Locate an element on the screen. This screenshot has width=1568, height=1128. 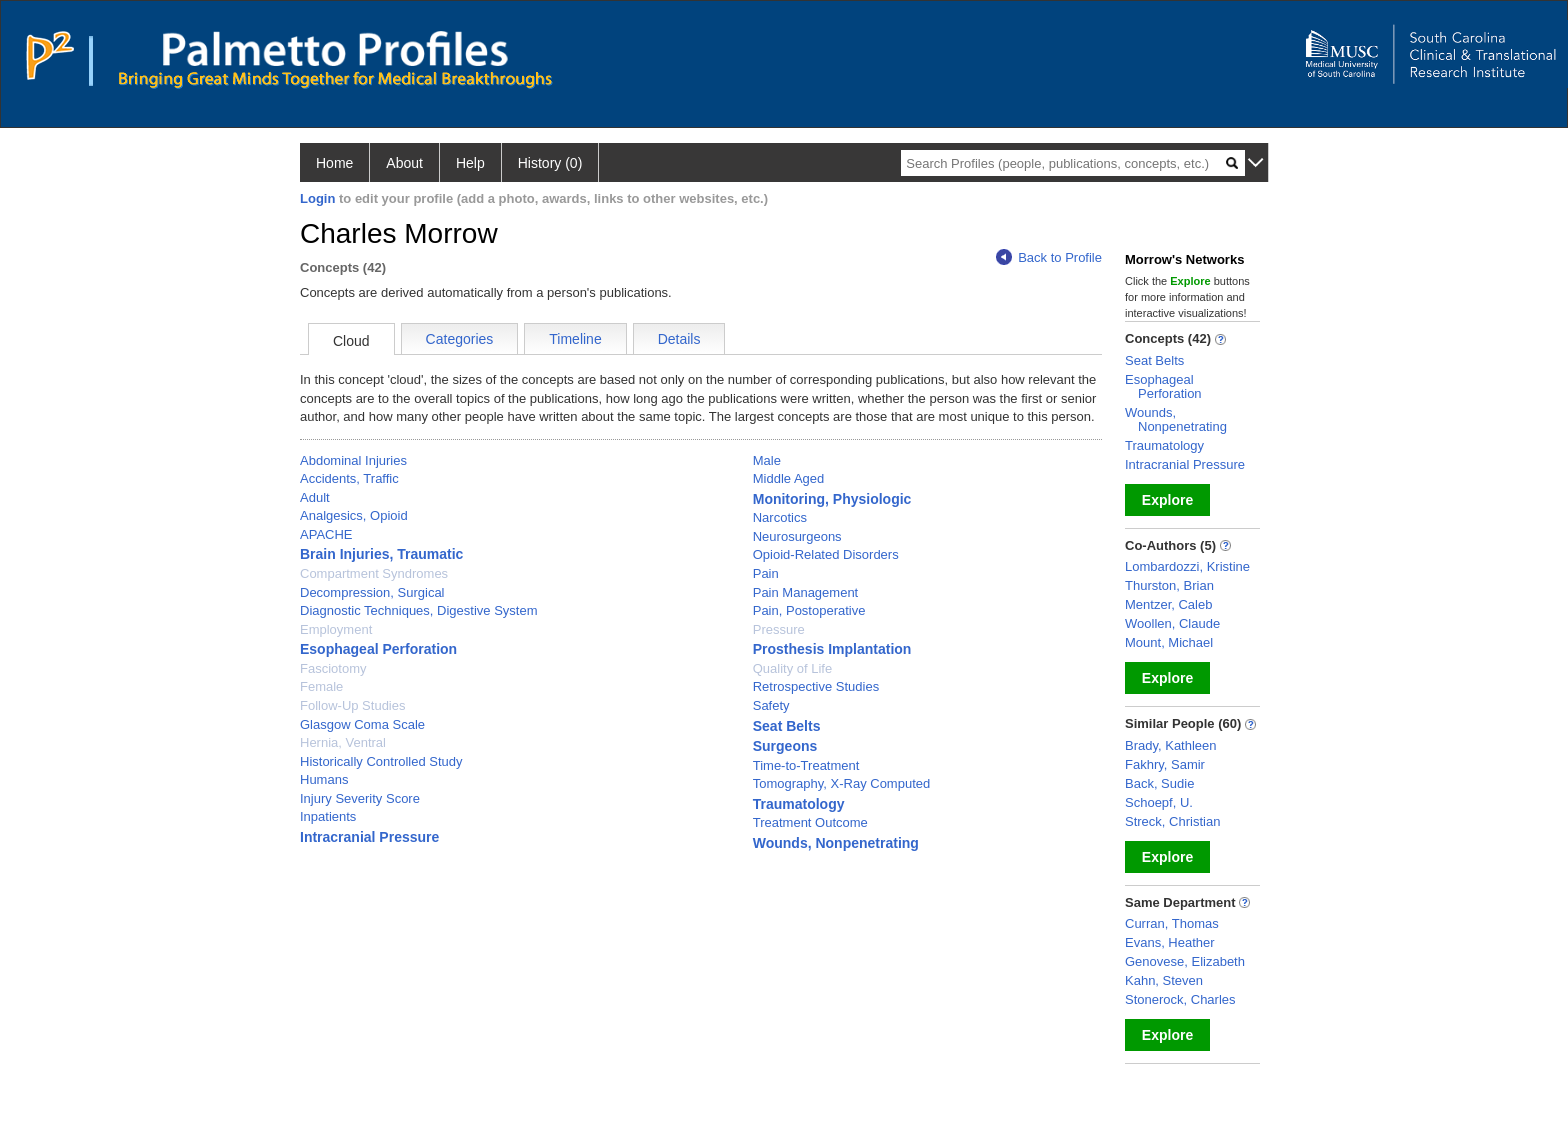
History (0) is located at coordinates (550, 163).